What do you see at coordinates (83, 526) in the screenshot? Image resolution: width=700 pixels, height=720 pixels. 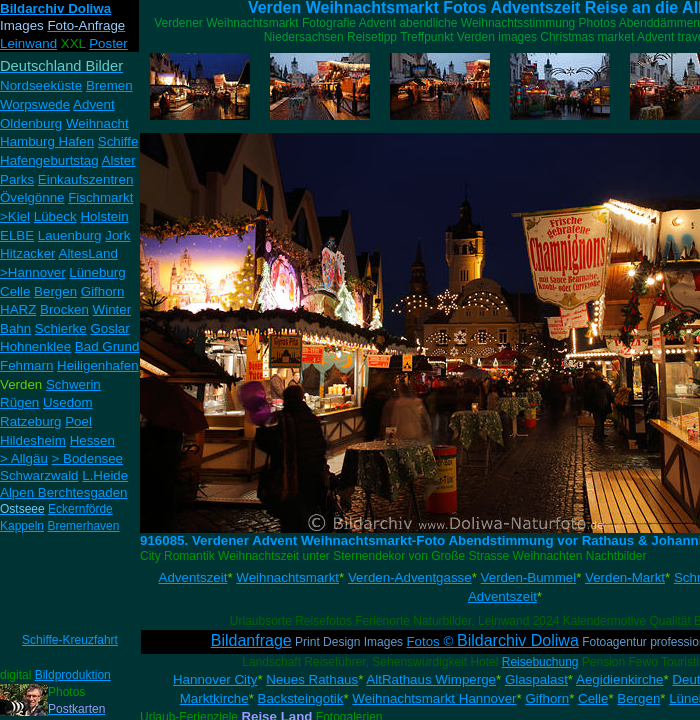 I see `Bremerhaven` at bounding box center [83, 526].